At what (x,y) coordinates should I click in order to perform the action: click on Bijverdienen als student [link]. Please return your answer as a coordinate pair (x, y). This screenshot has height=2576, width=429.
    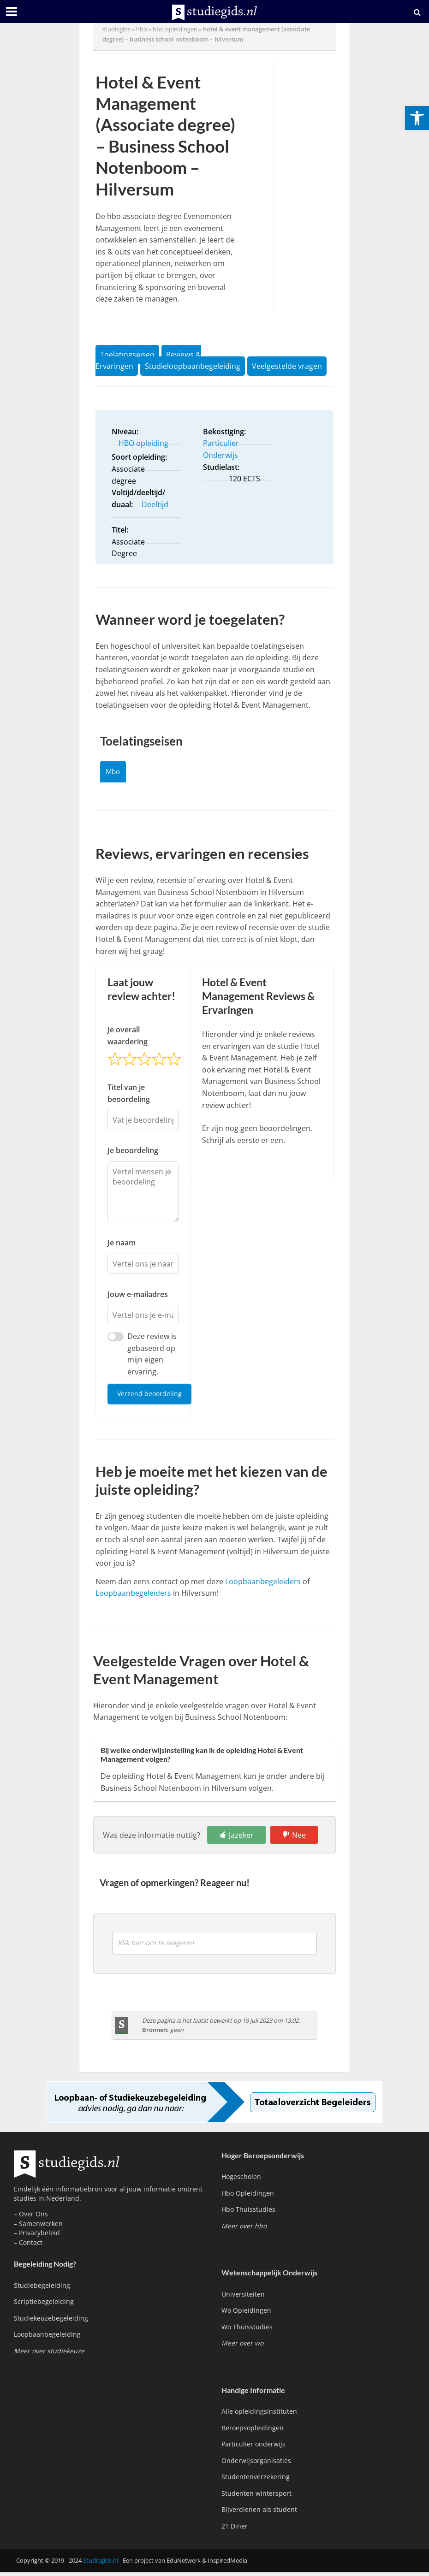
    Looking at the image, I should click on (259, 2513).